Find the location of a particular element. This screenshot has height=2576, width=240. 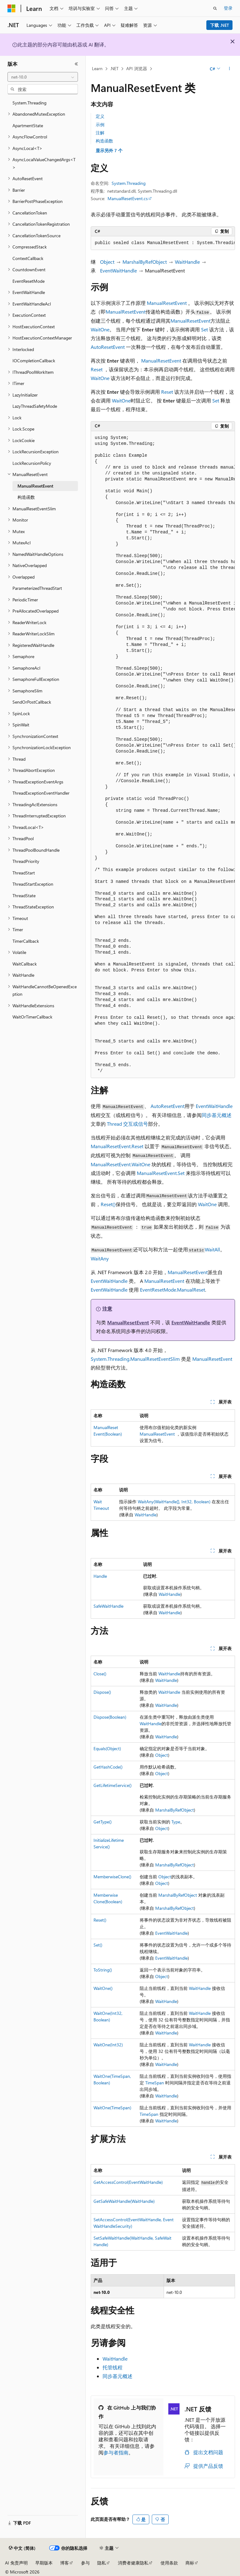

[combobox] is located at coordinates (42, 77).